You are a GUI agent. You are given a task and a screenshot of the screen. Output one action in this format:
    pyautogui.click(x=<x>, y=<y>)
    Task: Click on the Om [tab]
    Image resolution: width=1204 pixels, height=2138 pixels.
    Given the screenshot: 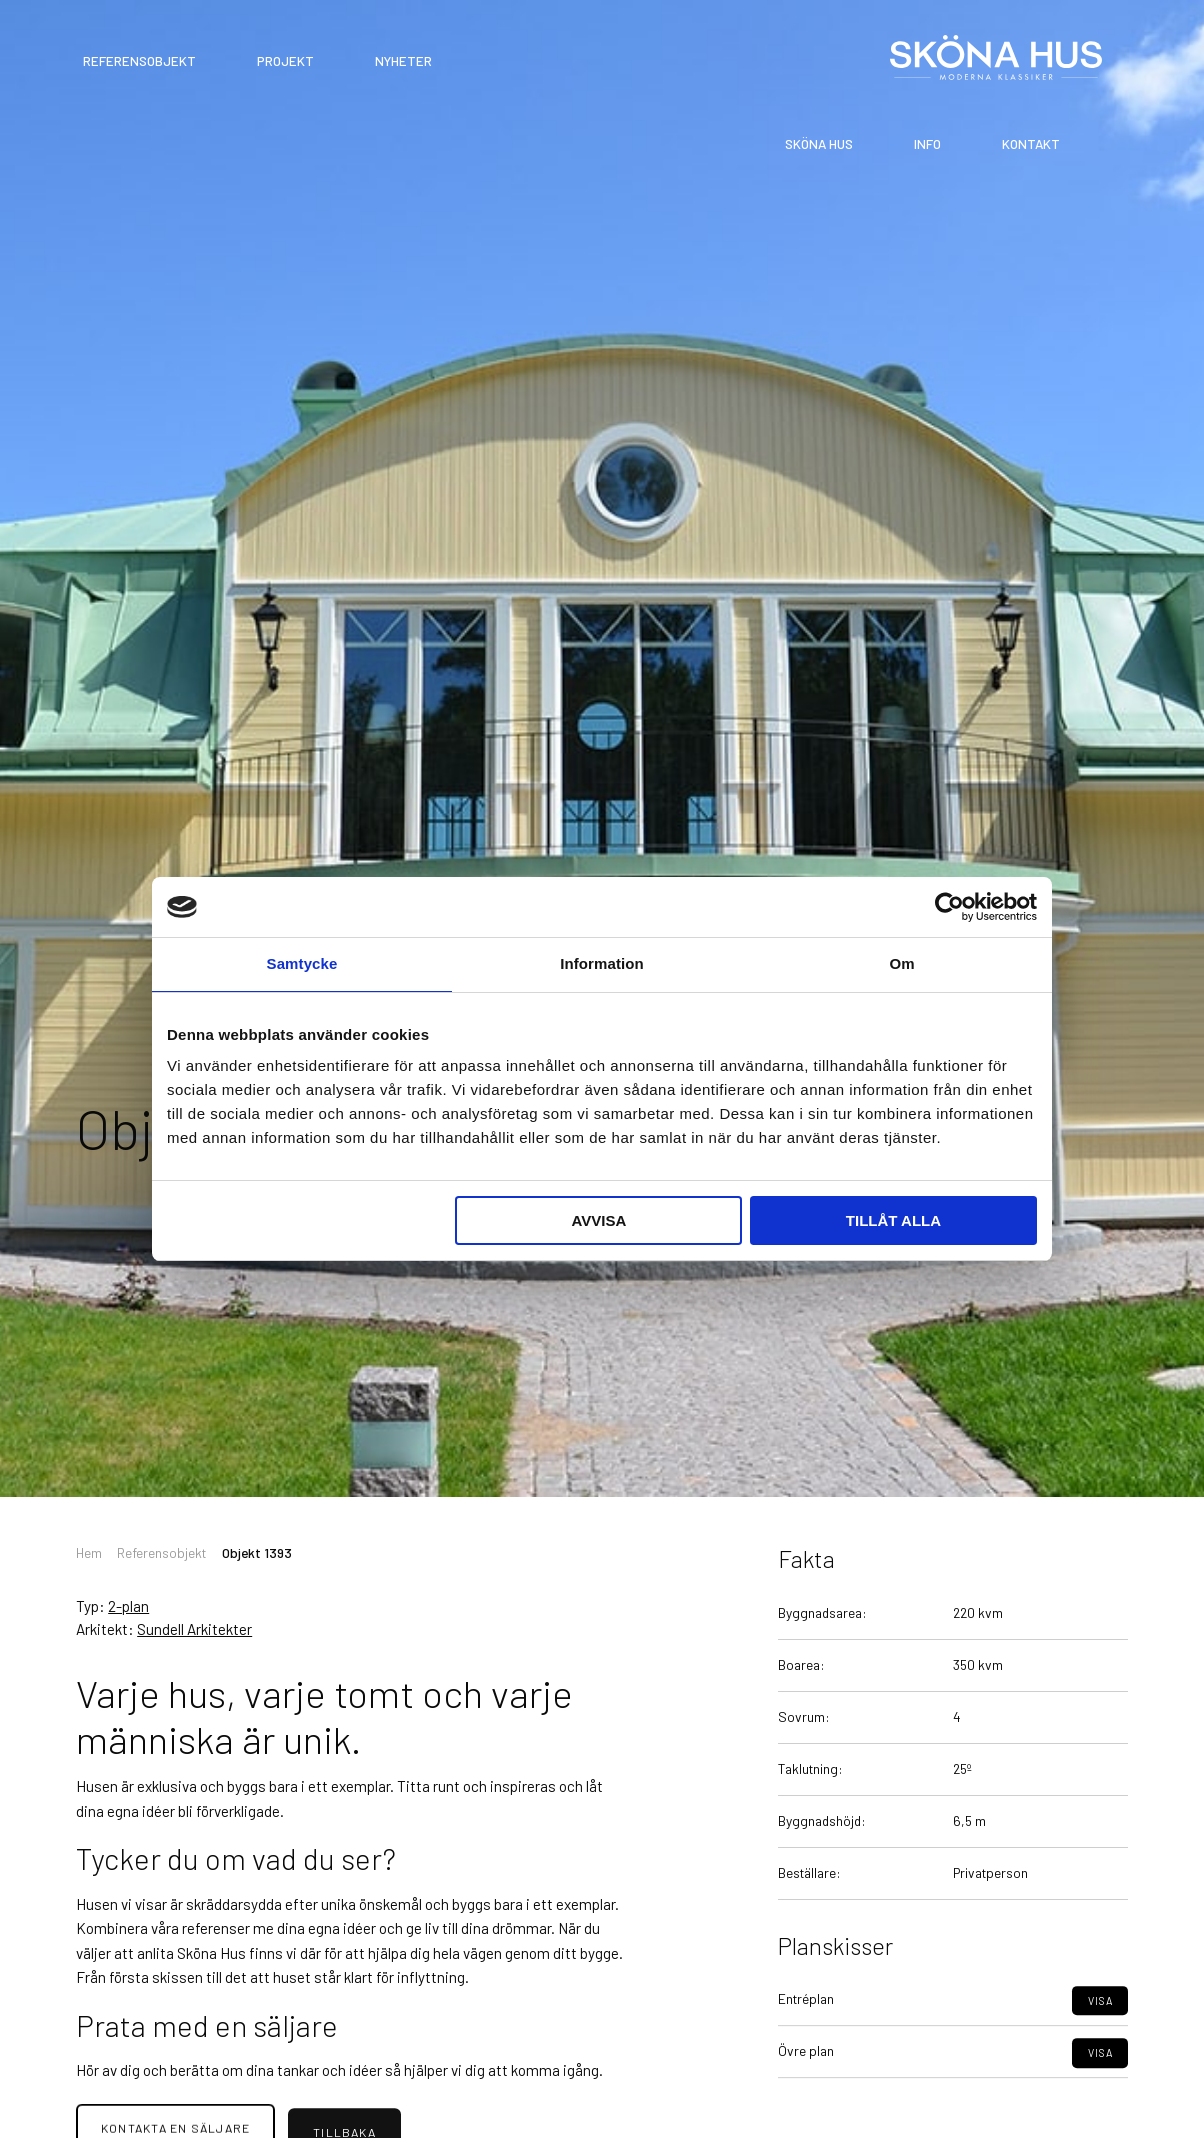 What is the action you would take?
    pyautogui.click(x=901, y=963)
    